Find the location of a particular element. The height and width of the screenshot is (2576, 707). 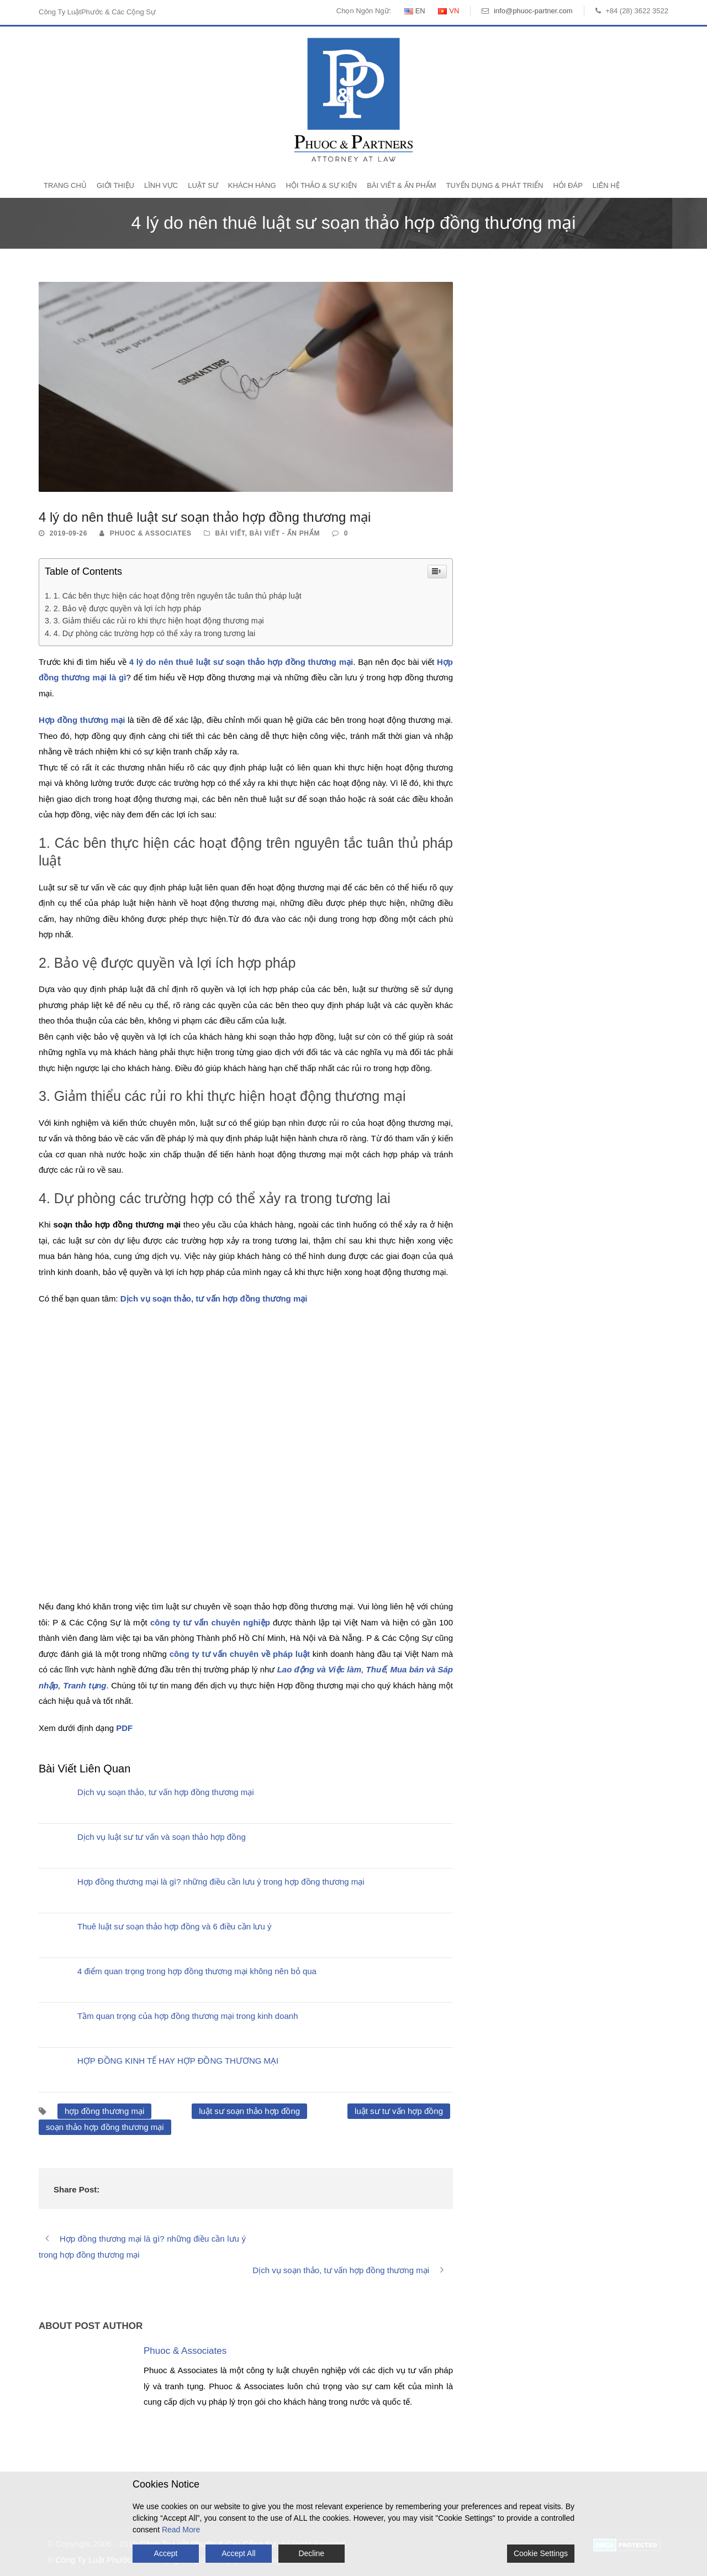

Thuê luật sư soạn thảo hợp đồng và 6 điều cần lưu ý is located at coordinates (174, 1926).